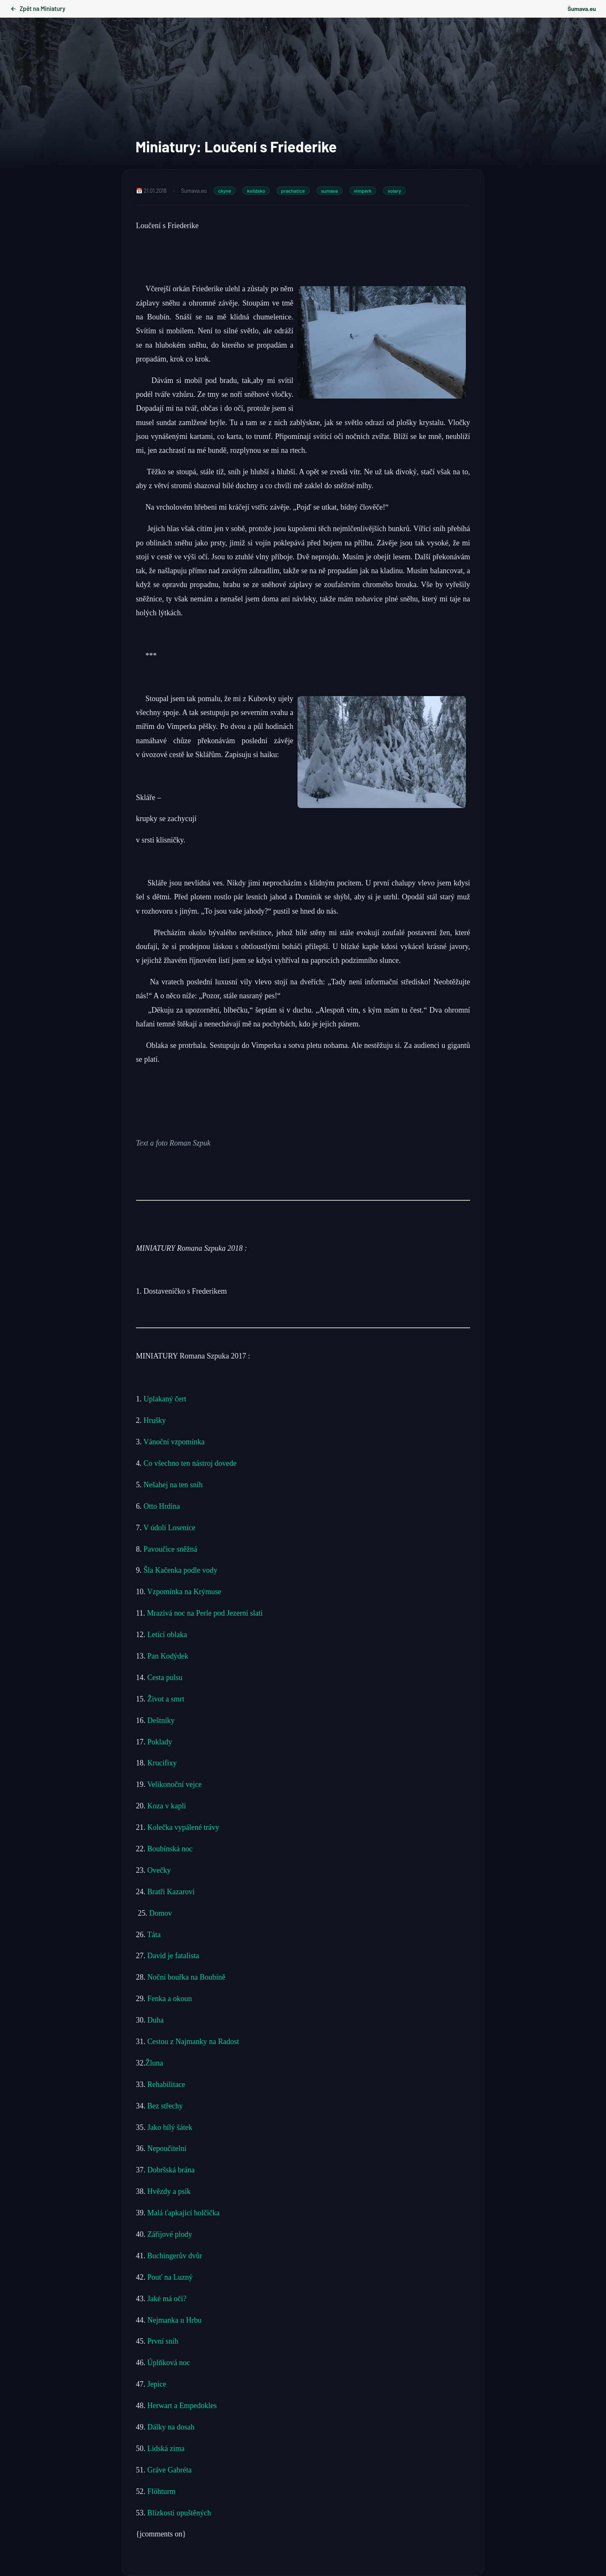 Image resolution: width=606 pixels, height=2576 pixels. I want to click on Lidská zima, so click(165, 2448).